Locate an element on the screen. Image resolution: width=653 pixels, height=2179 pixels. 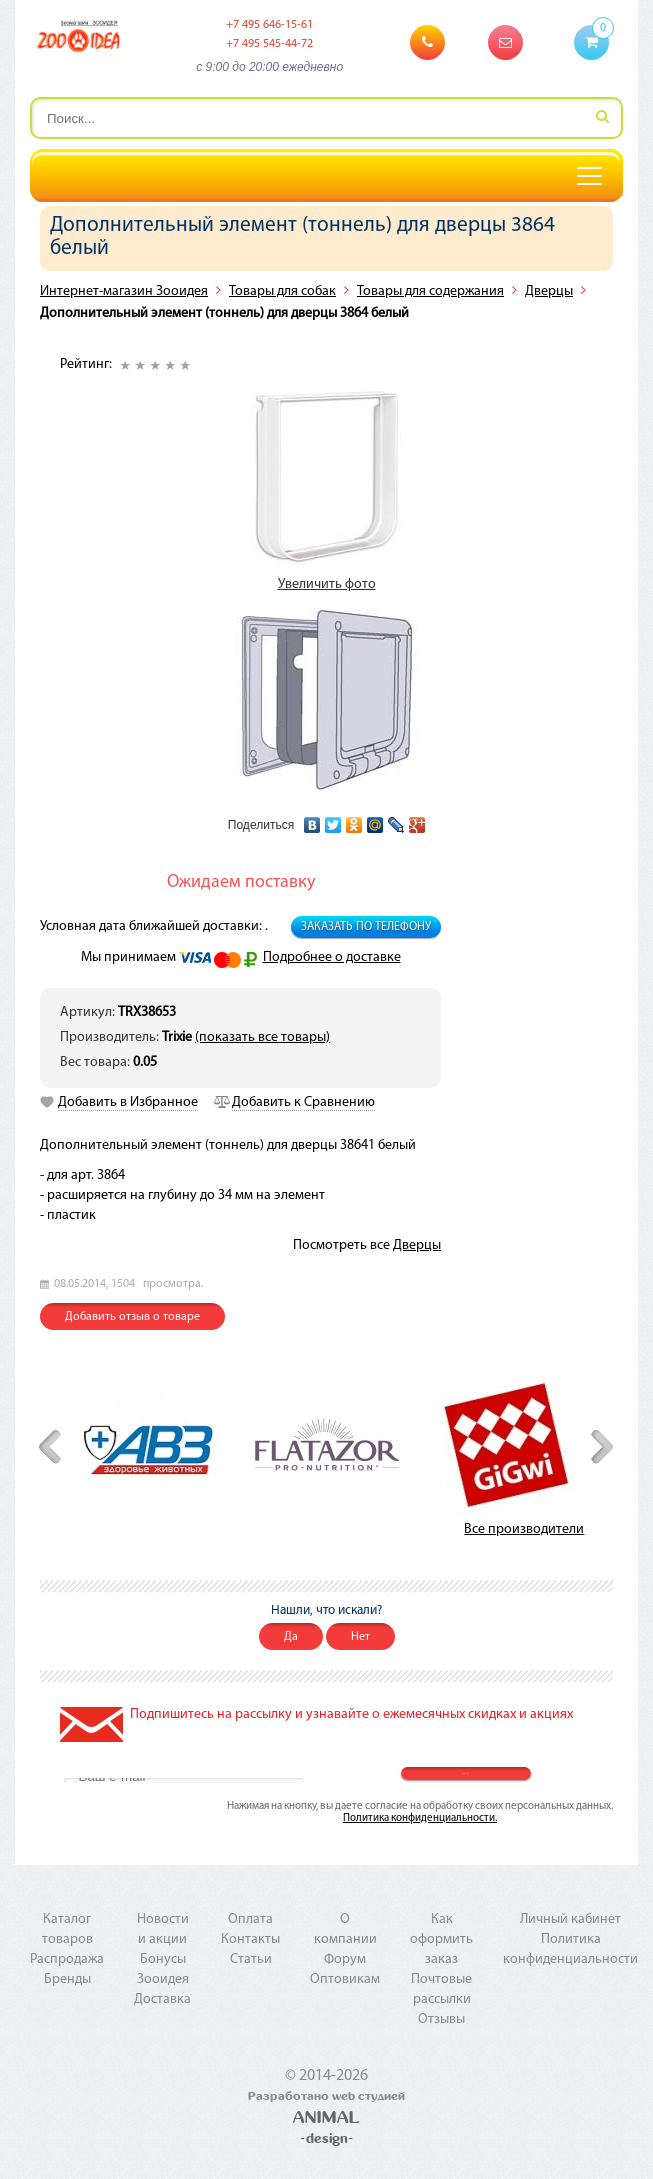
Отзывы is located at coordinates (441, 2019).